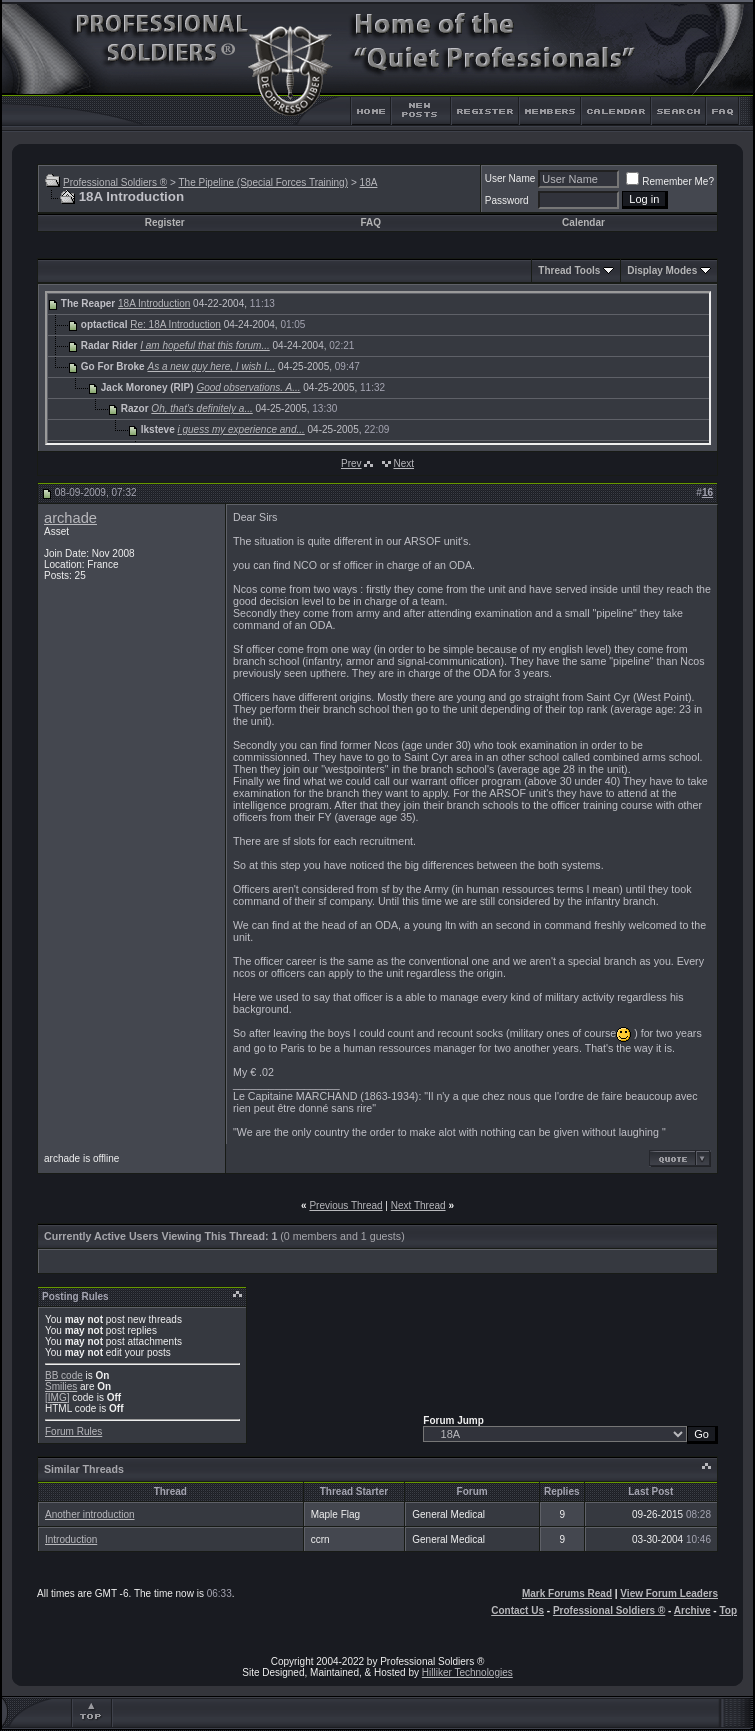 The height and width of the screenshot is (1731, 755). I want to click on BB code, so click(64, 1375).